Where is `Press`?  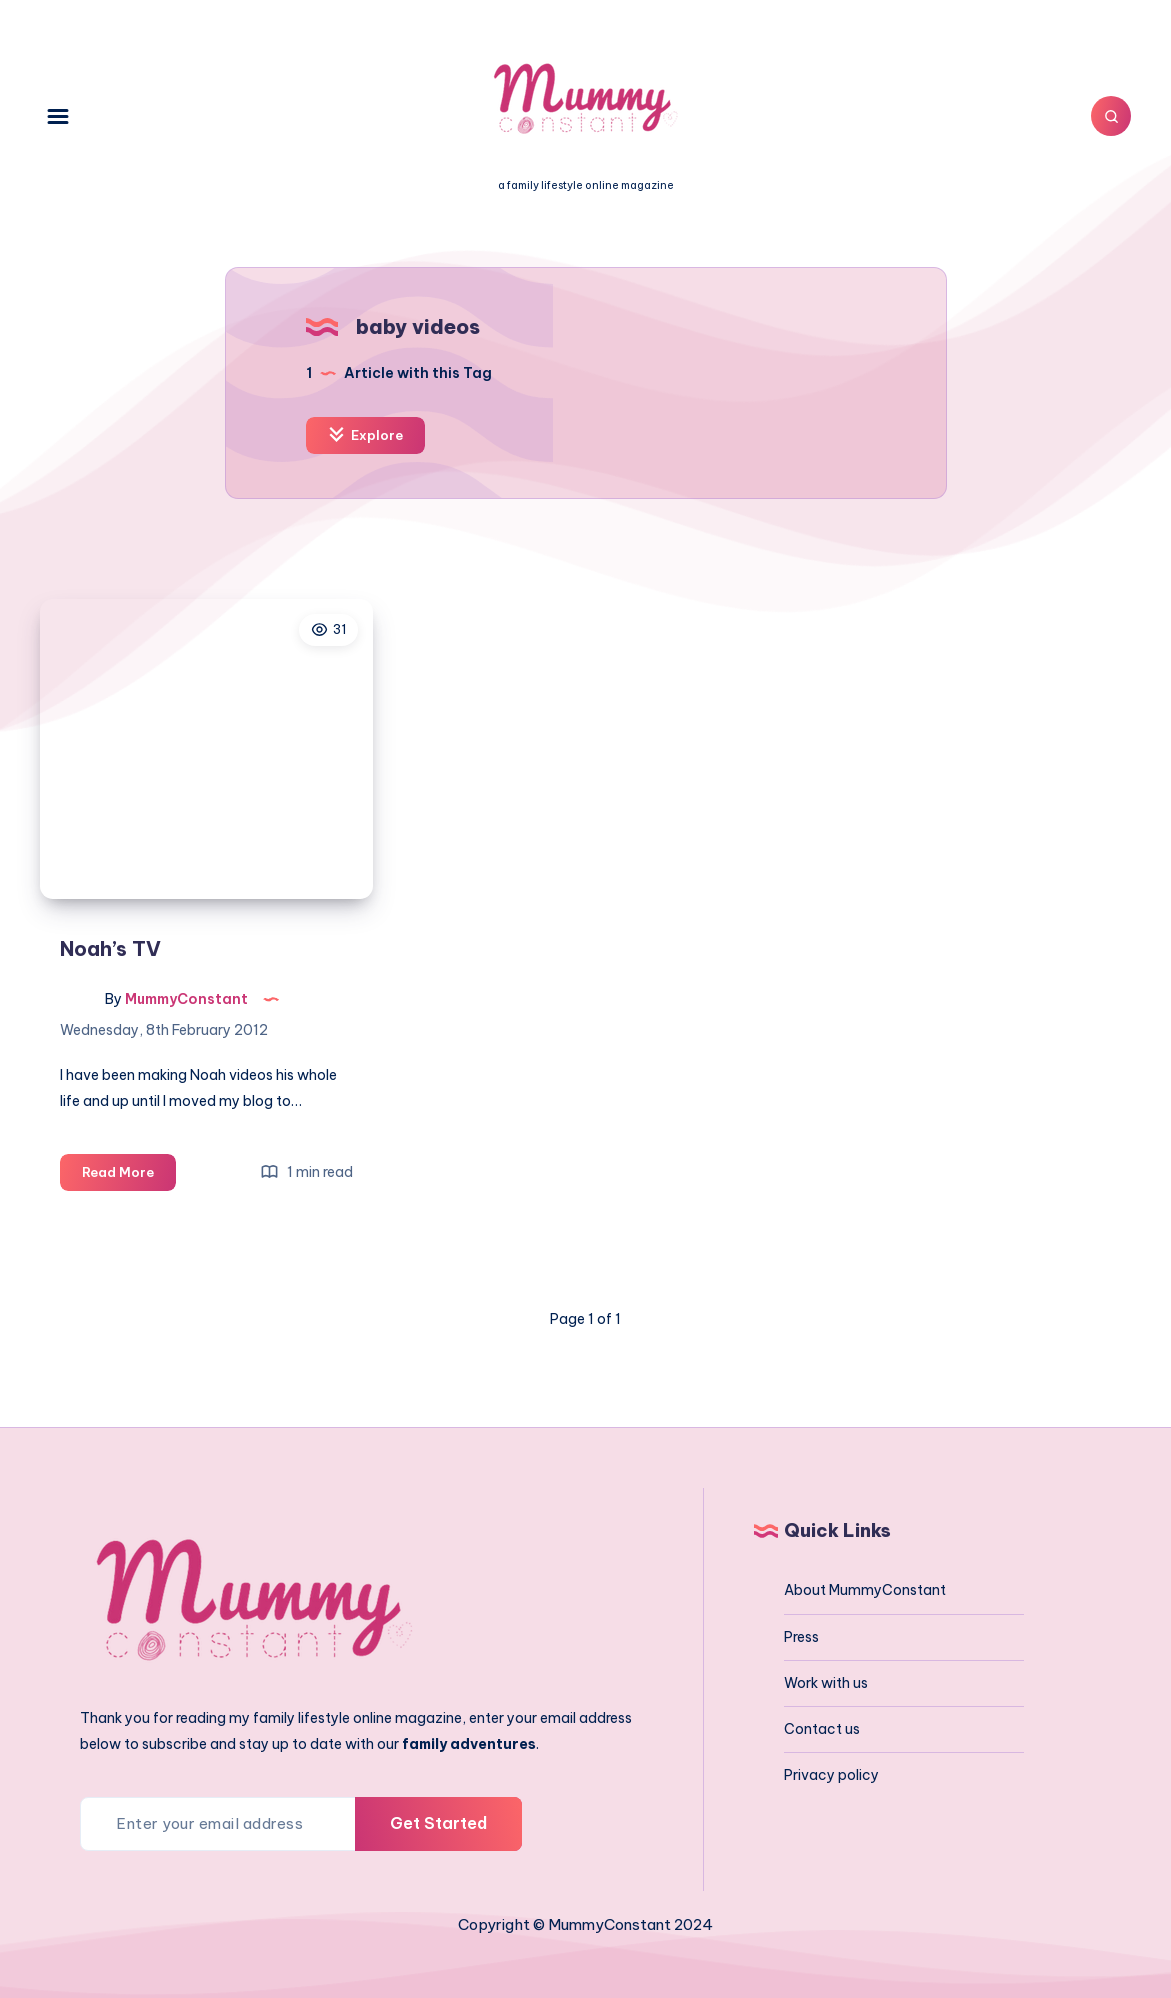 Press is located at coordinates (801, 1637).